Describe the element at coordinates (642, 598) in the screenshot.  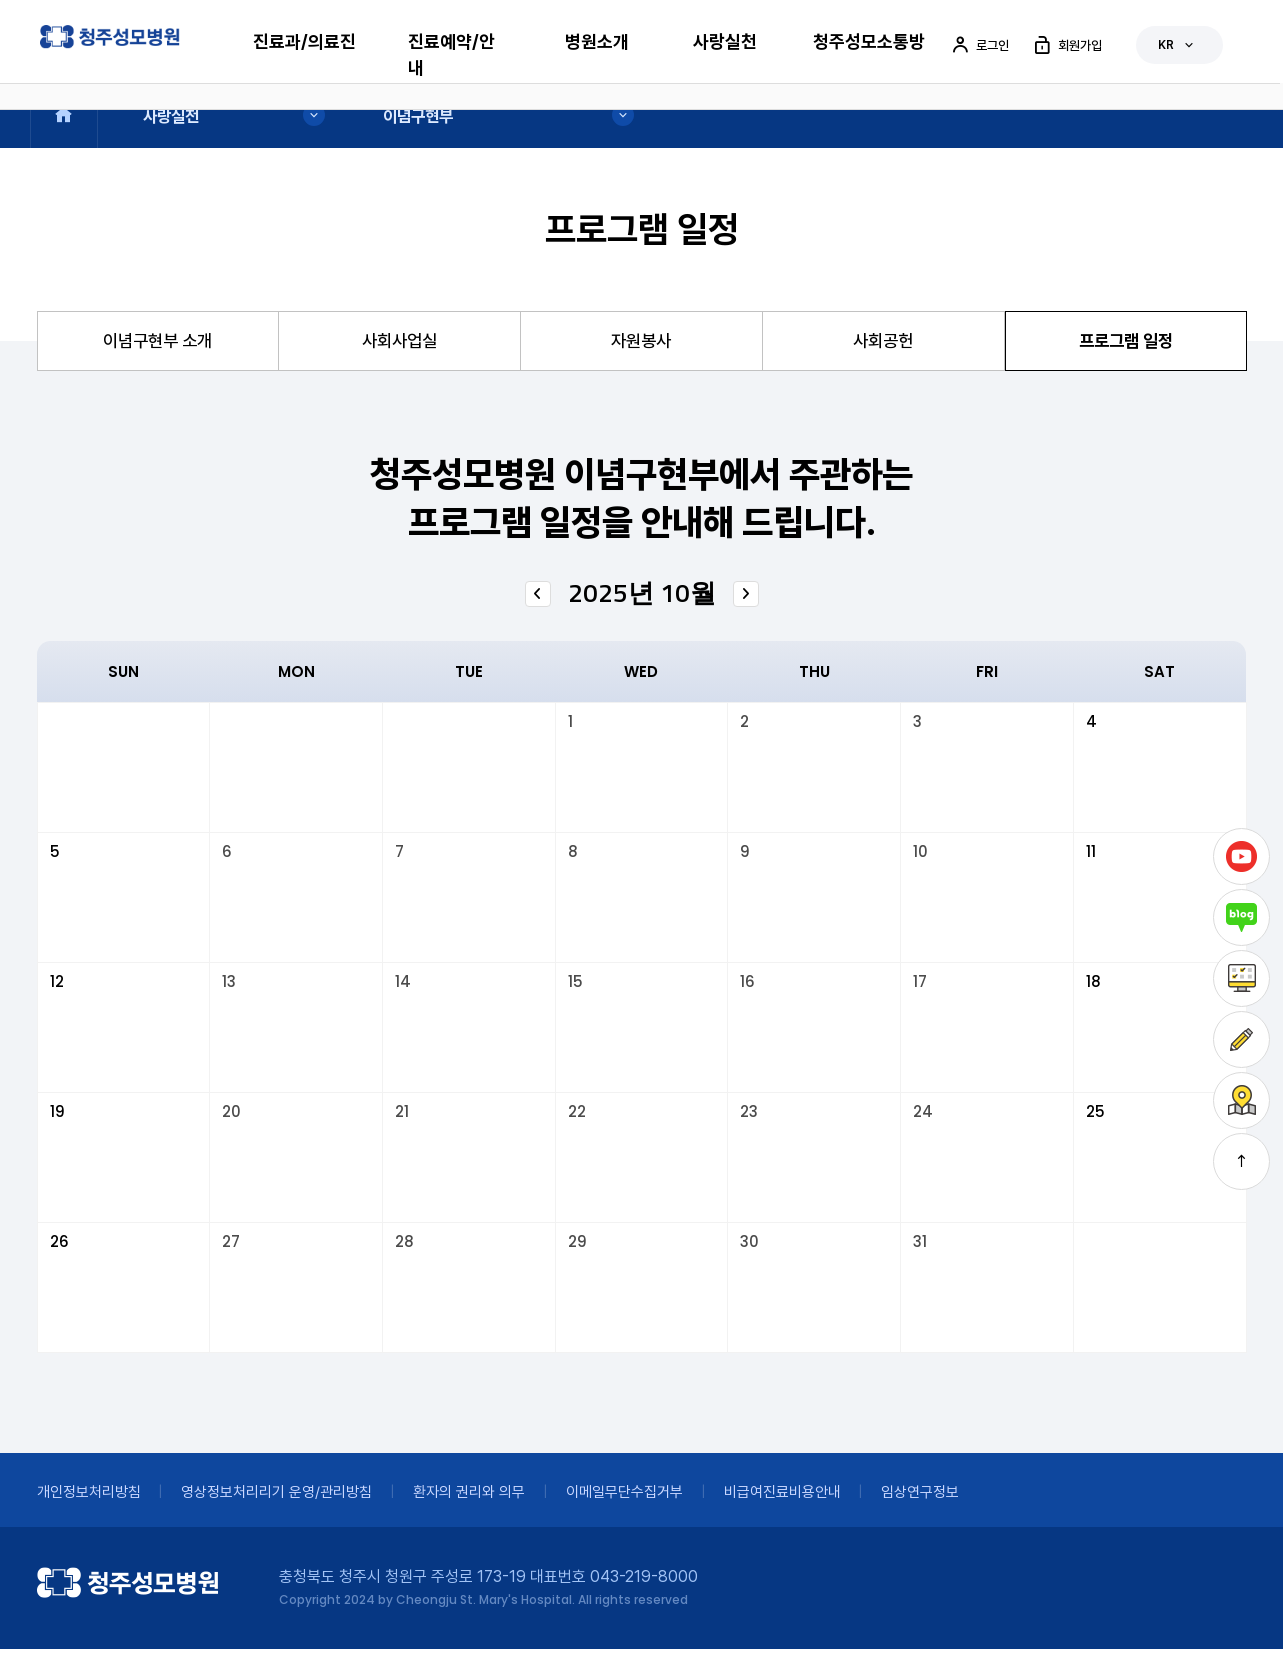
I see `2025년 10월` at that location.